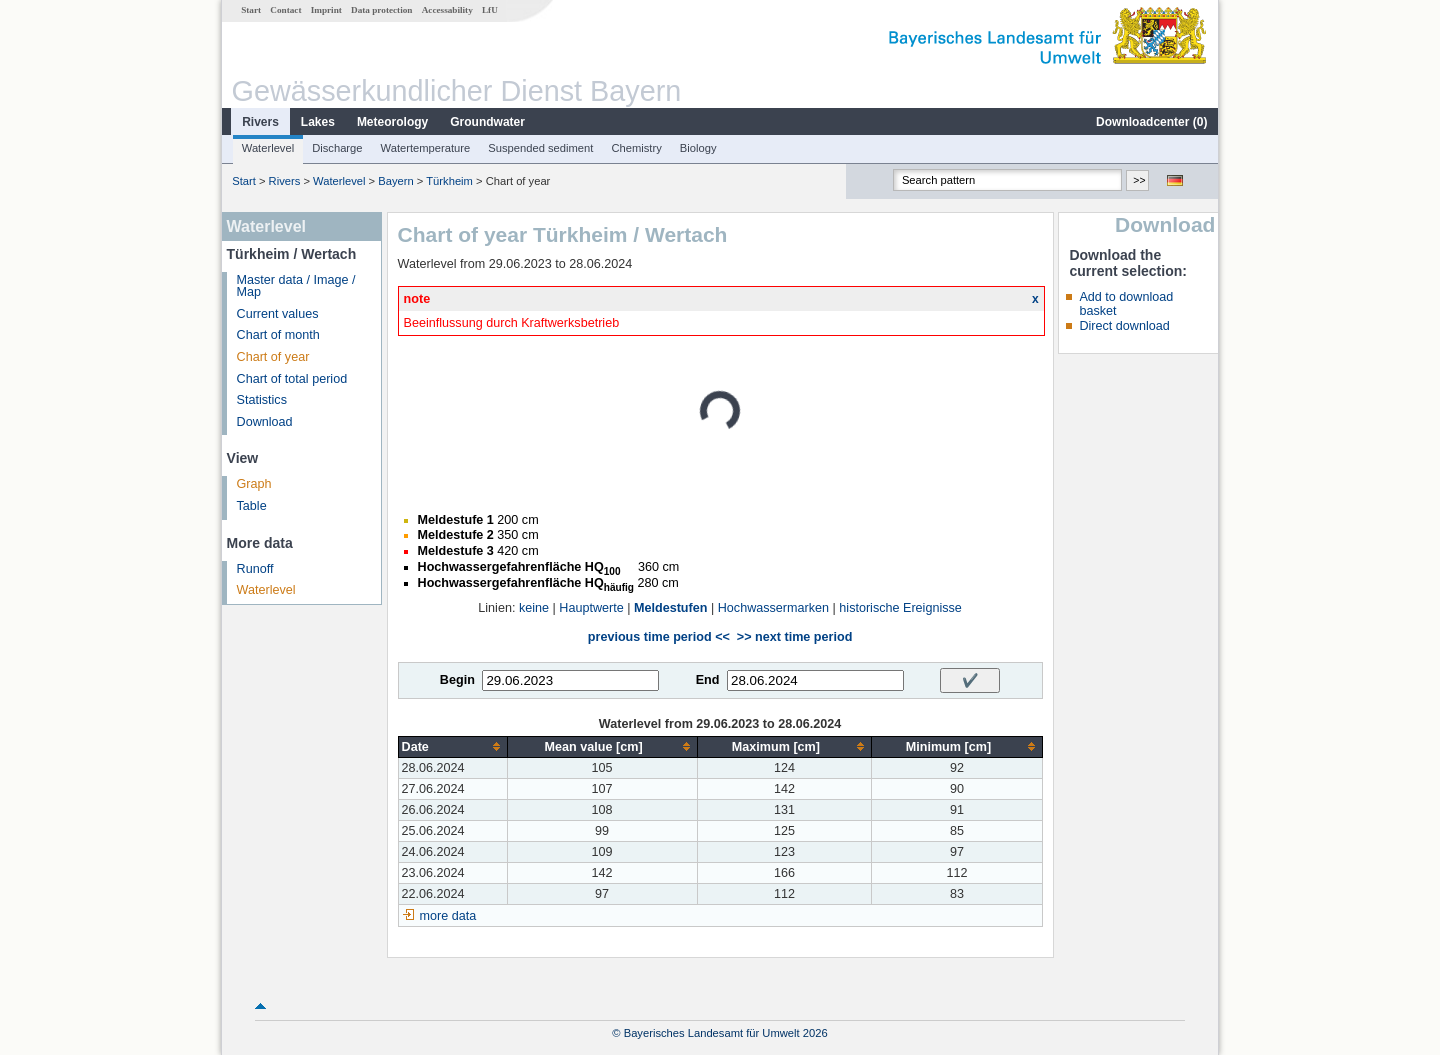  I want to click on Lakes, so click(318, 122).